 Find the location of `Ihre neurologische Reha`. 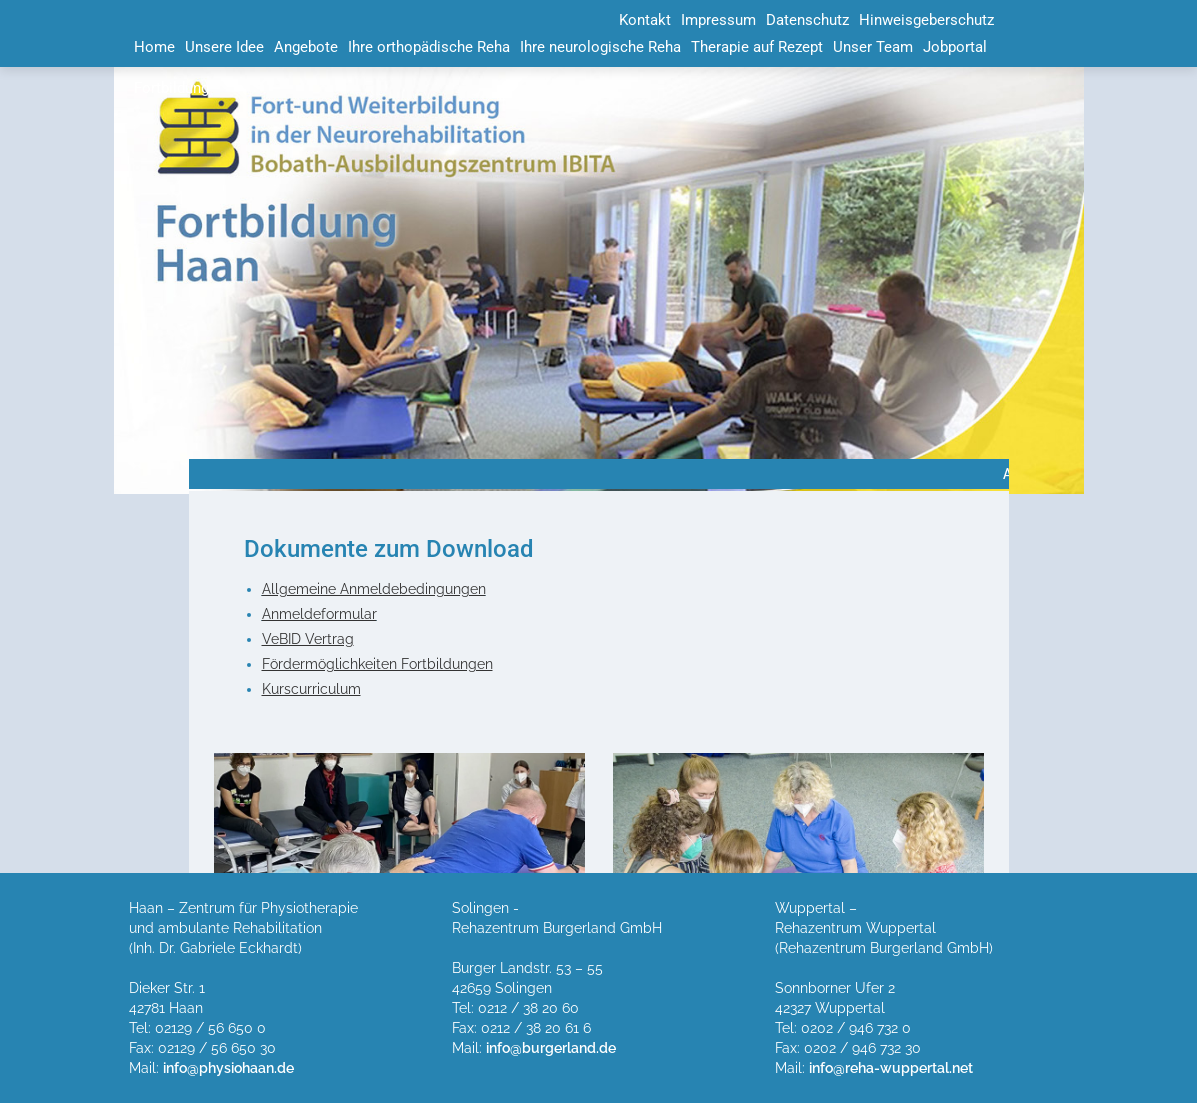

Ihre neurologische Reha is located at coordinates (600, 47).